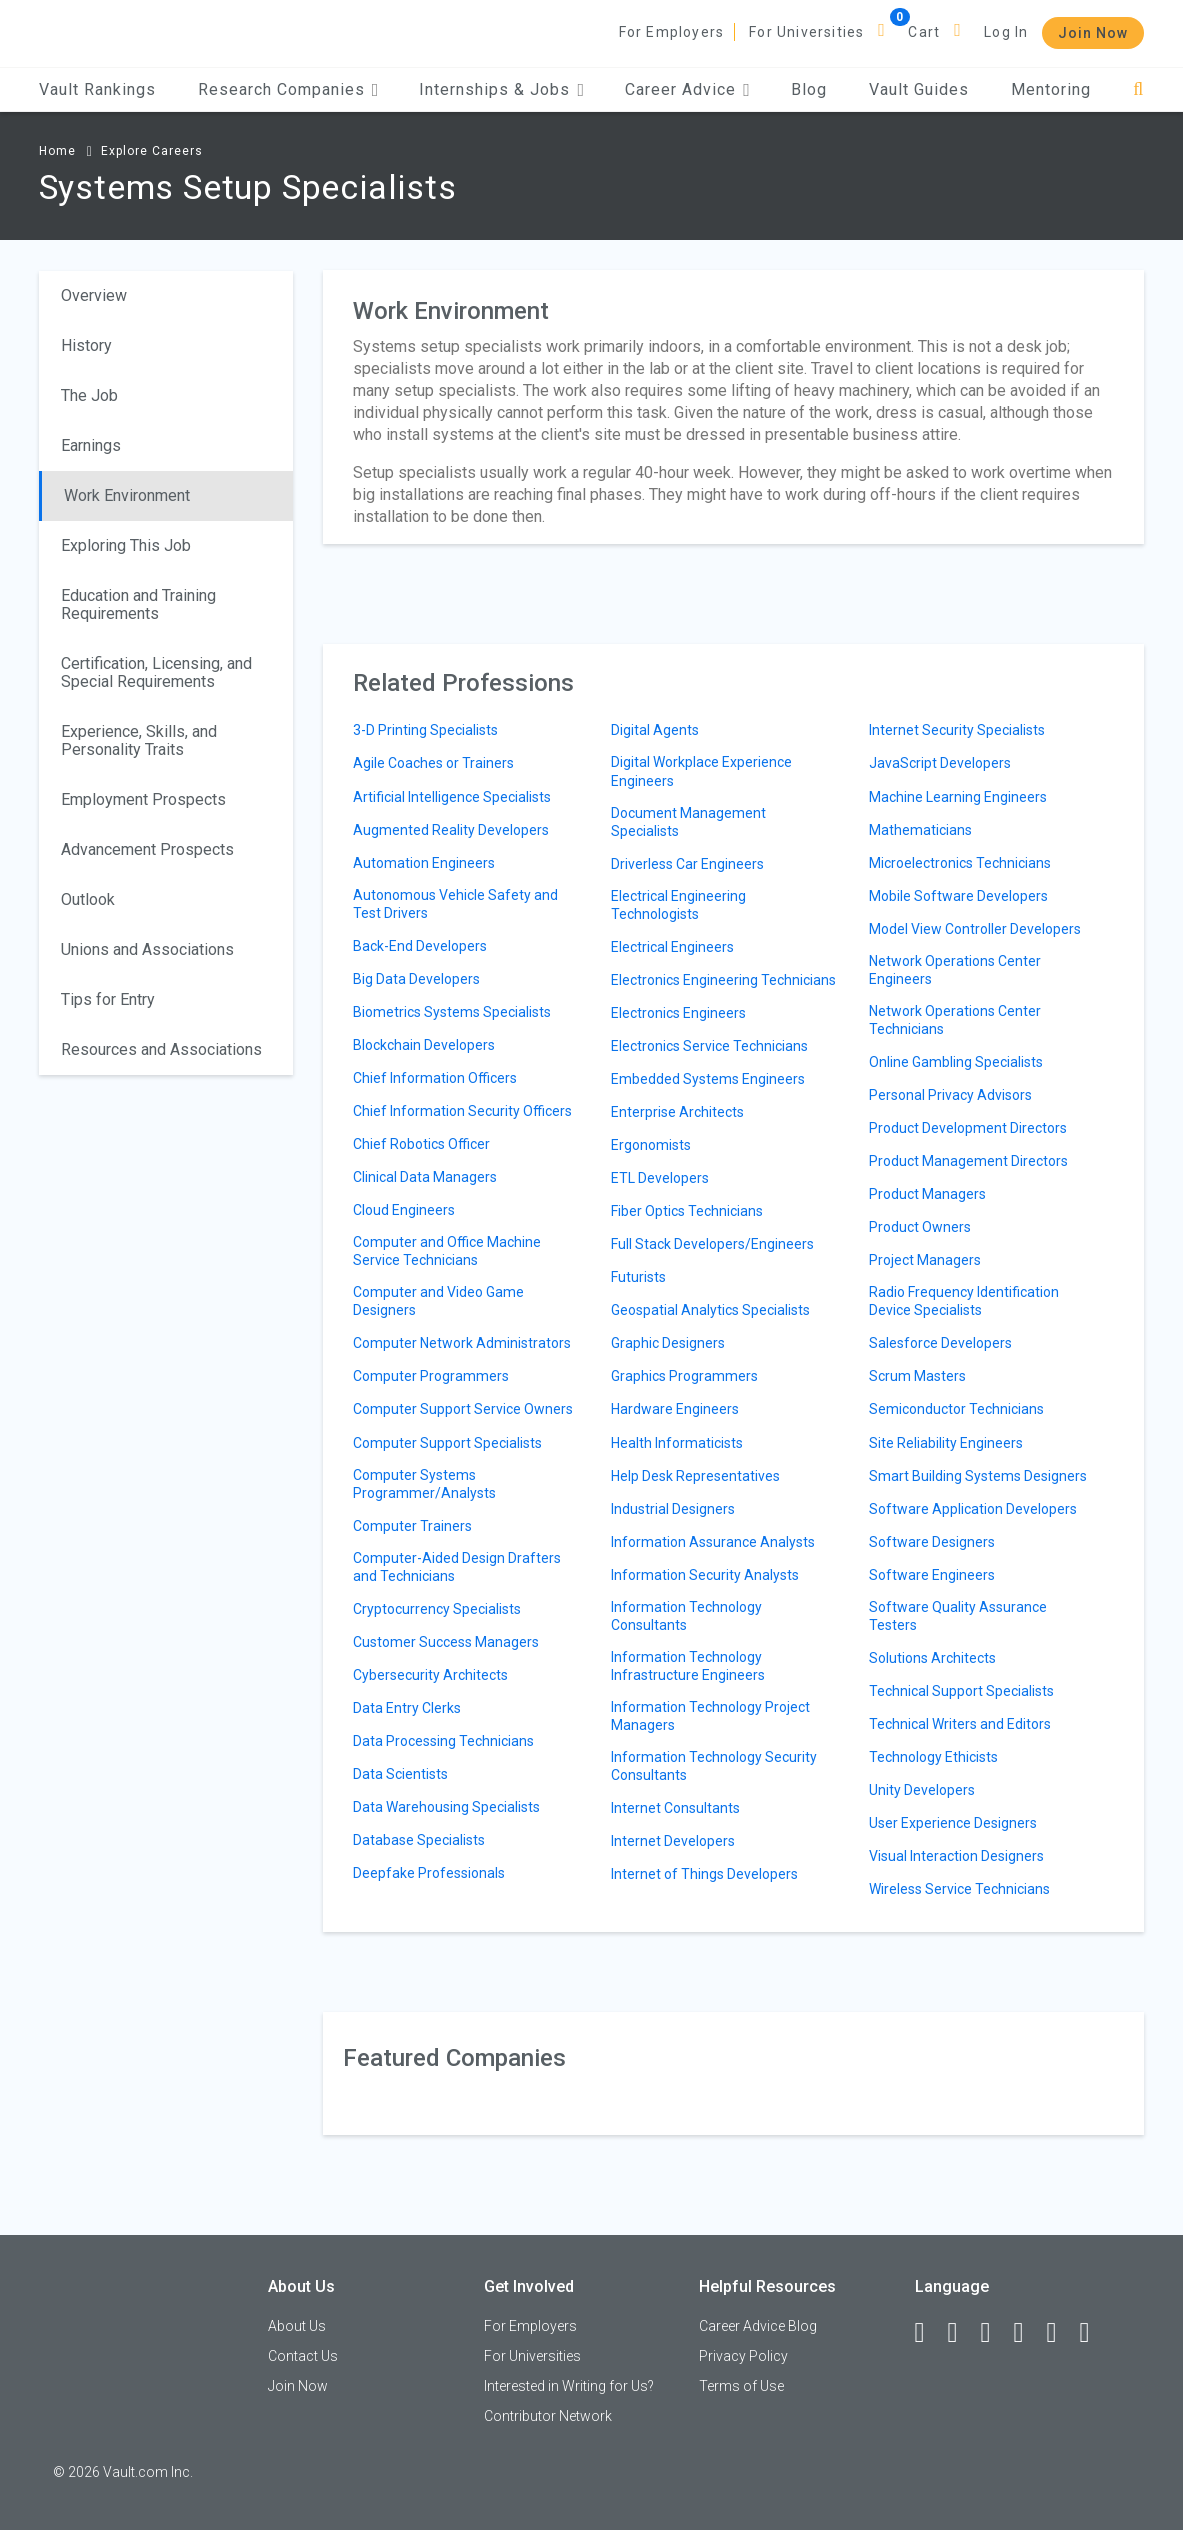 The image size is (1183, 2530). What do you see at coordinates (919, 89) in the screenshot?
I see `Vault Guides` at bounding box center [919, 89].